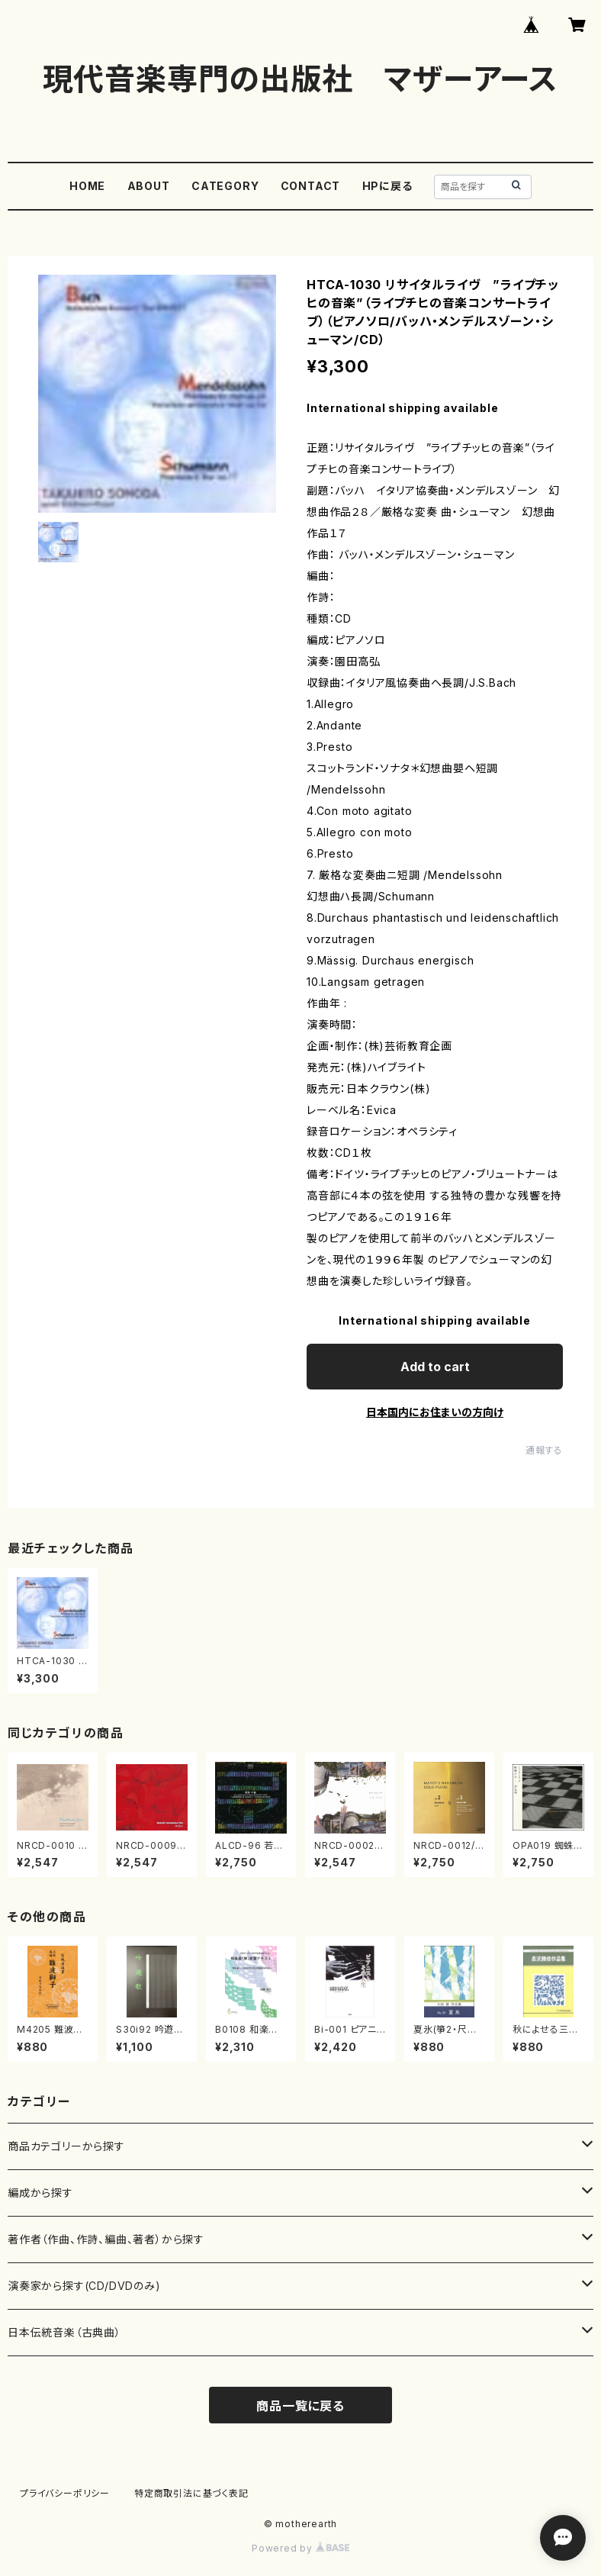  Describe the element at coordinates (84, 2285) in the screenshot. I see `演奏家から探す(CD/DVDのみ)` at that location.